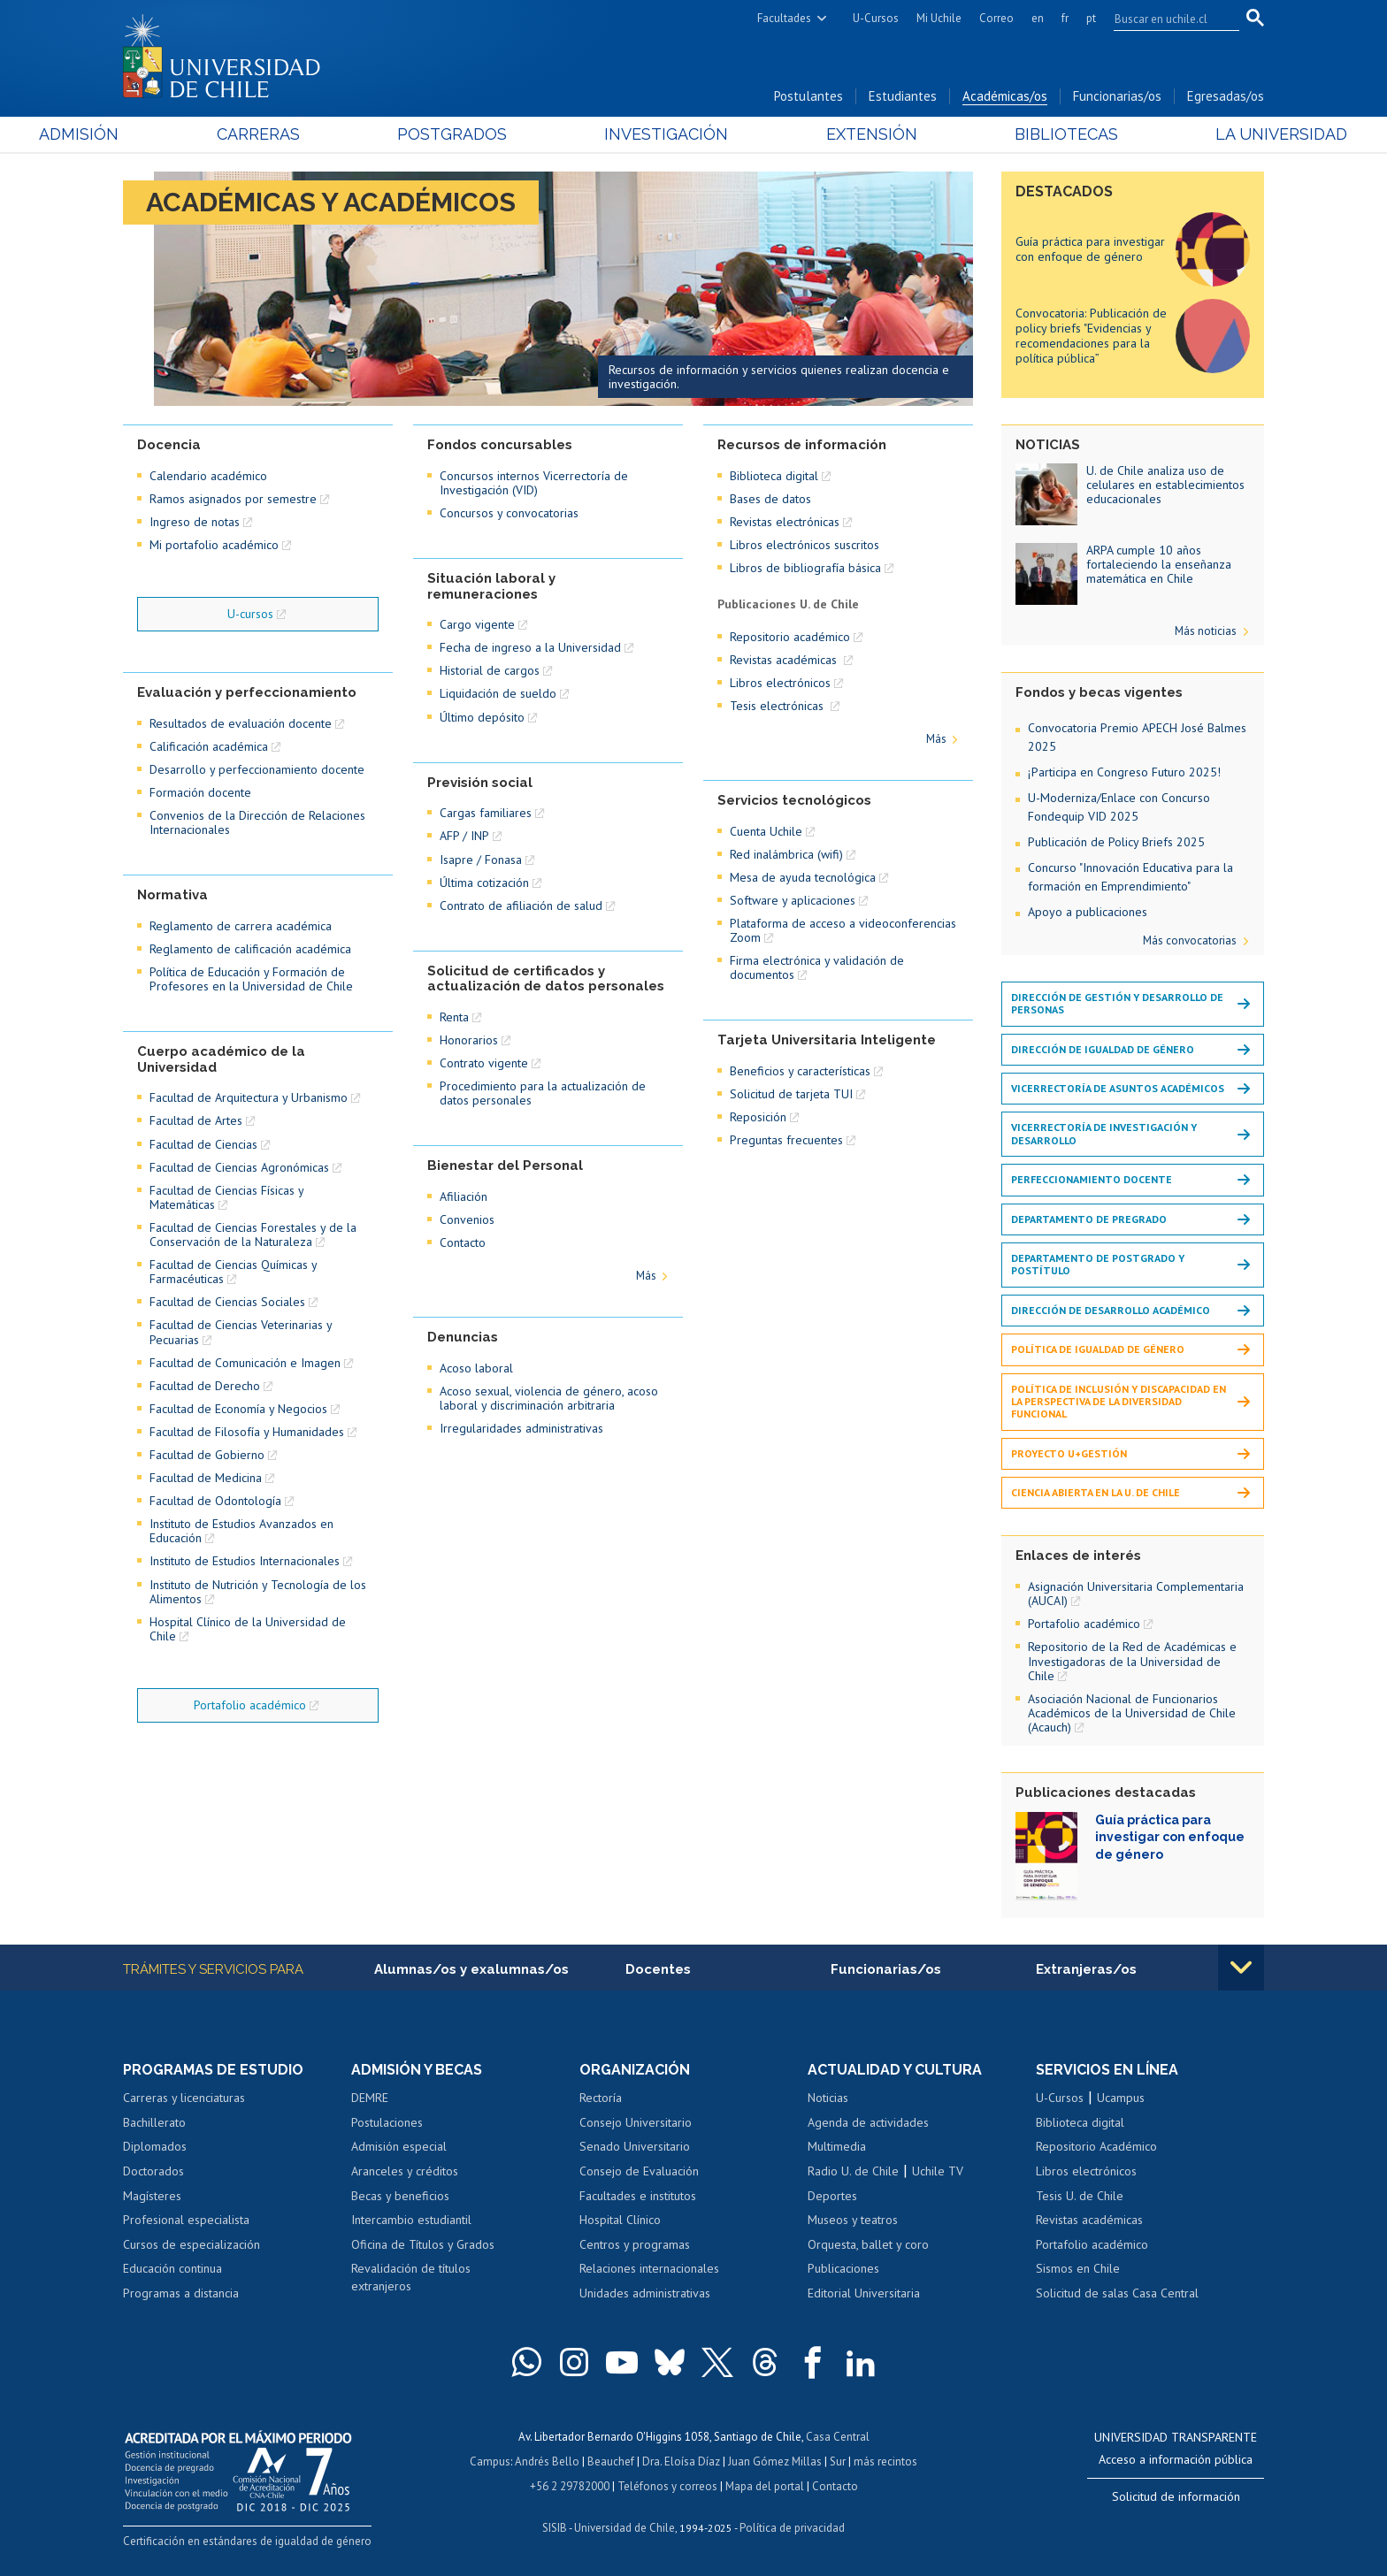 Image resolution: width=1387 pixels, height=2576 pixels. Describe the element at coordinates (543, 1093) in the screenshot. I see `Procedimiento para la actualización de datos personales` at that location.